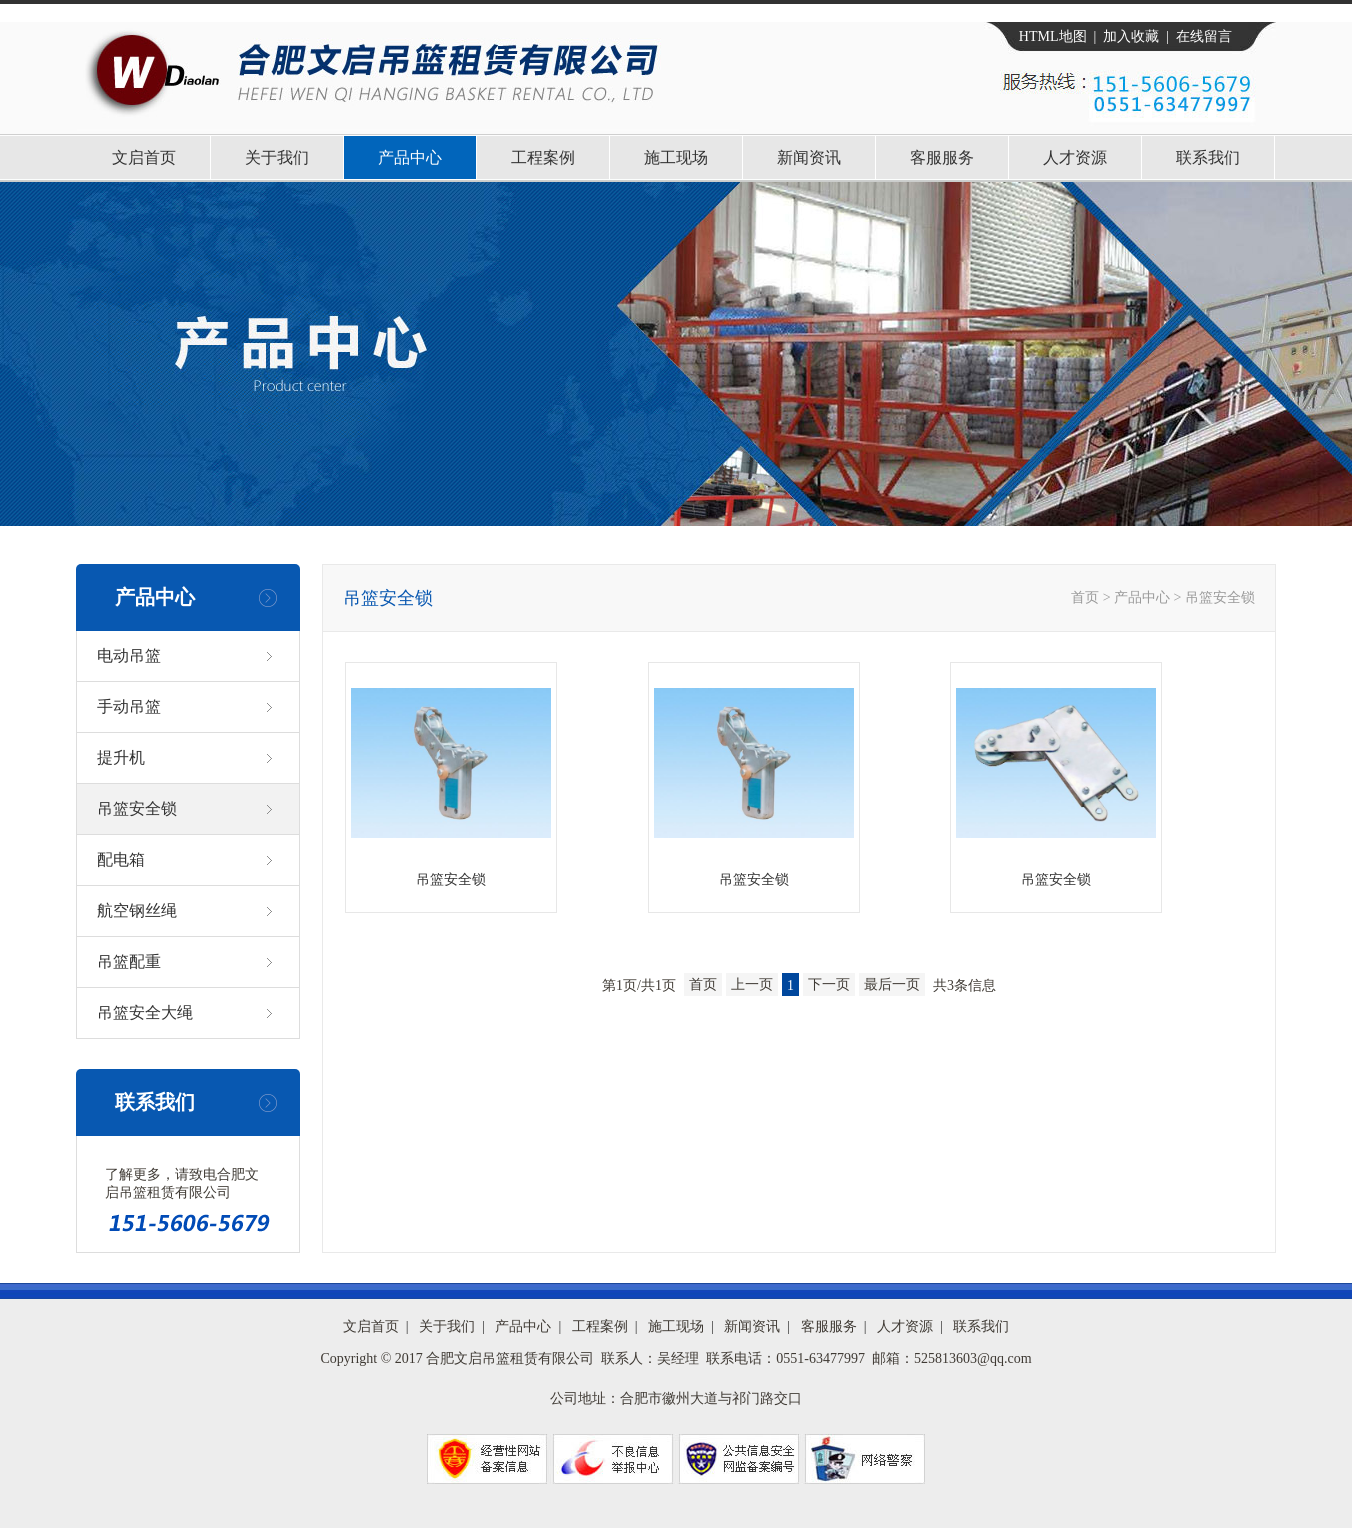 The width and height of the screenshot is (1352, 1528). I want to click on 工程案例, so click(543, 157).